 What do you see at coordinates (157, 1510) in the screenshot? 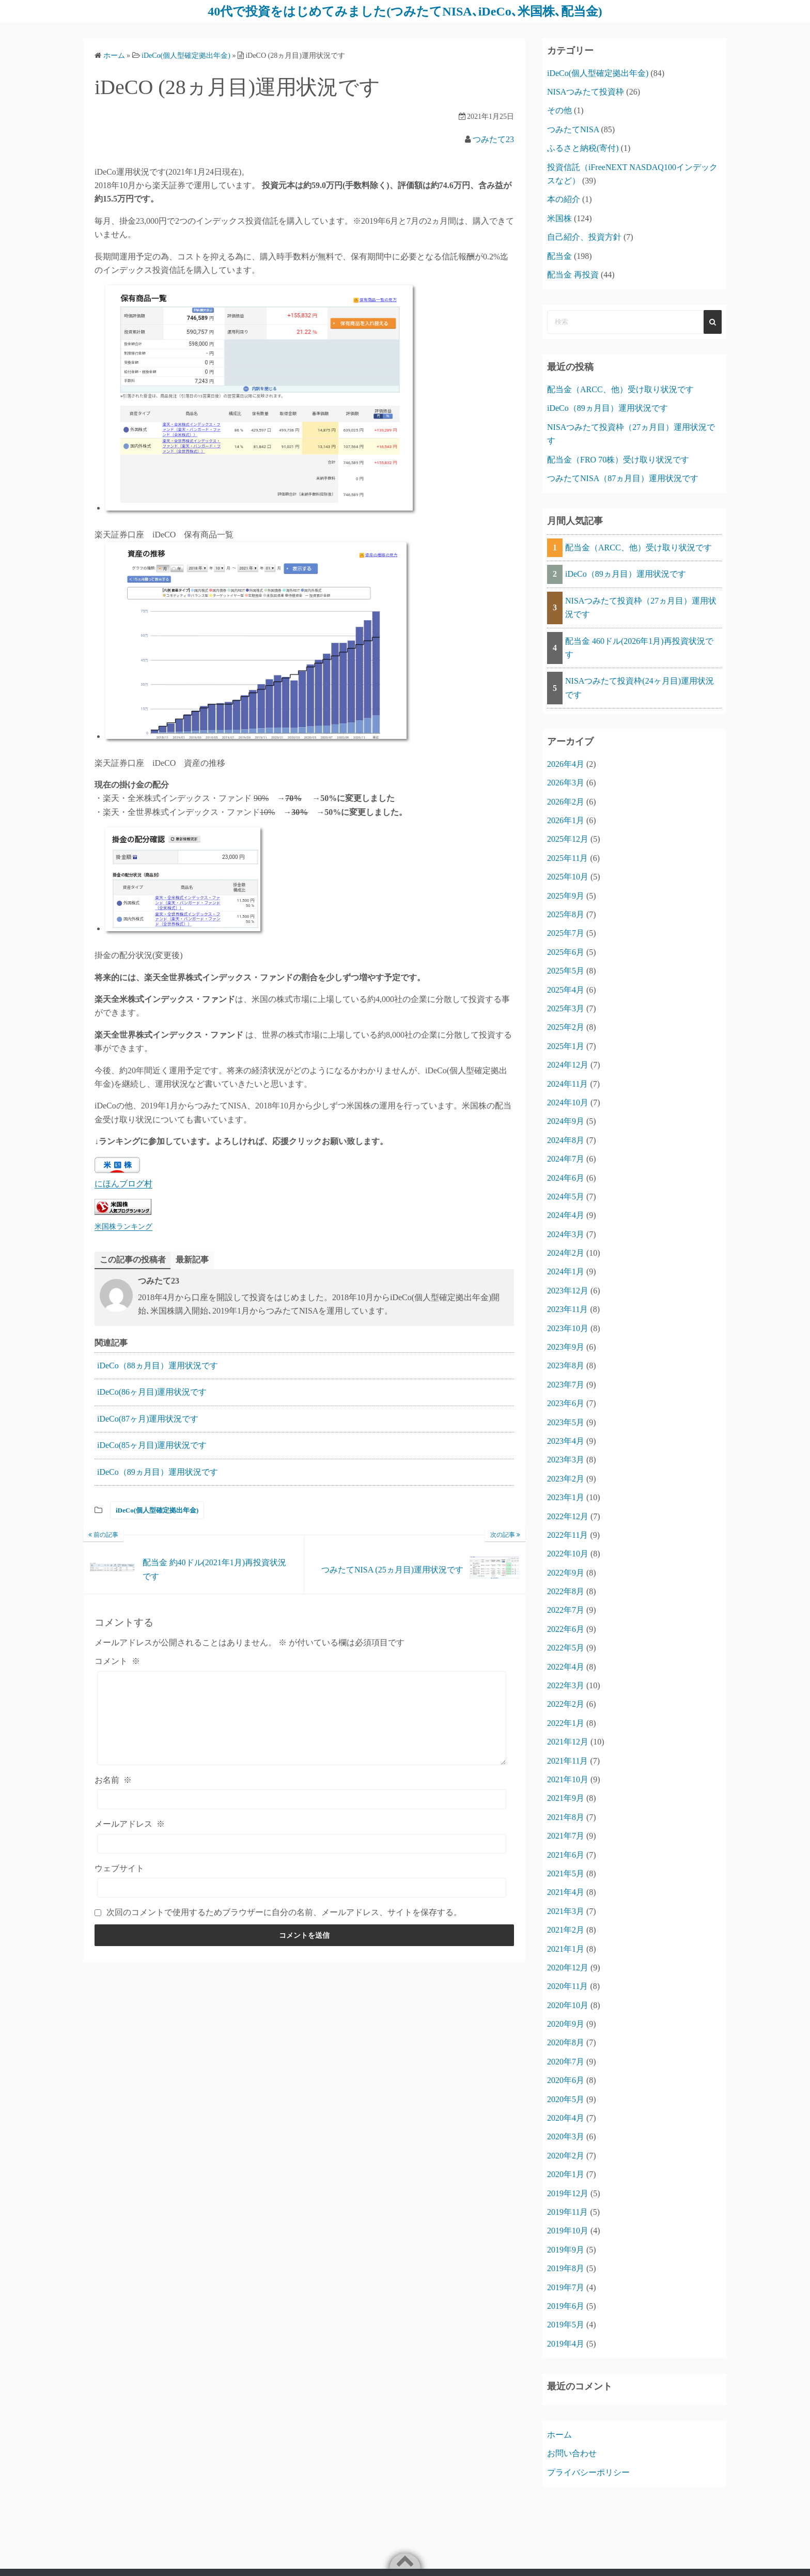
I see `iDeCo(個人型確定拠出年金)` at bounding box center [157, 1510].